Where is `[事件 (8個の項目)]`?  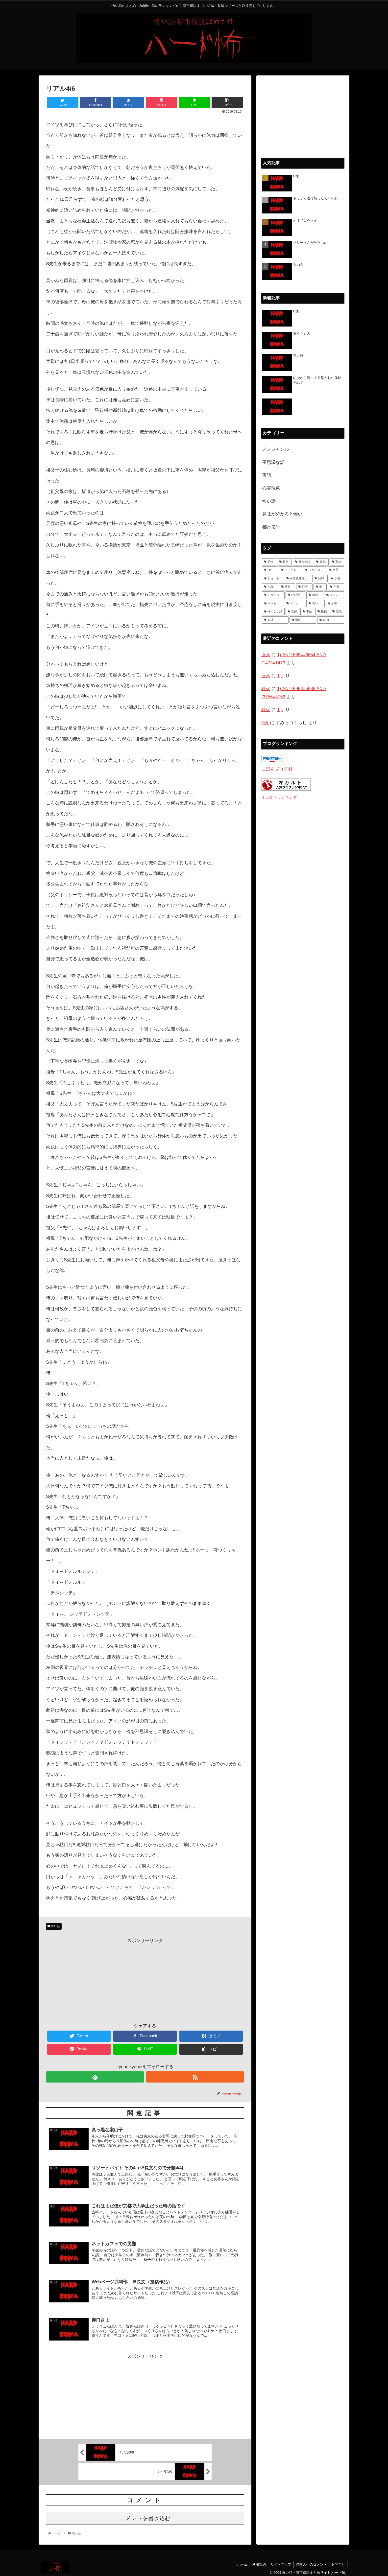
[事件 (8個の項目)] is located at coordinates (287, 587).